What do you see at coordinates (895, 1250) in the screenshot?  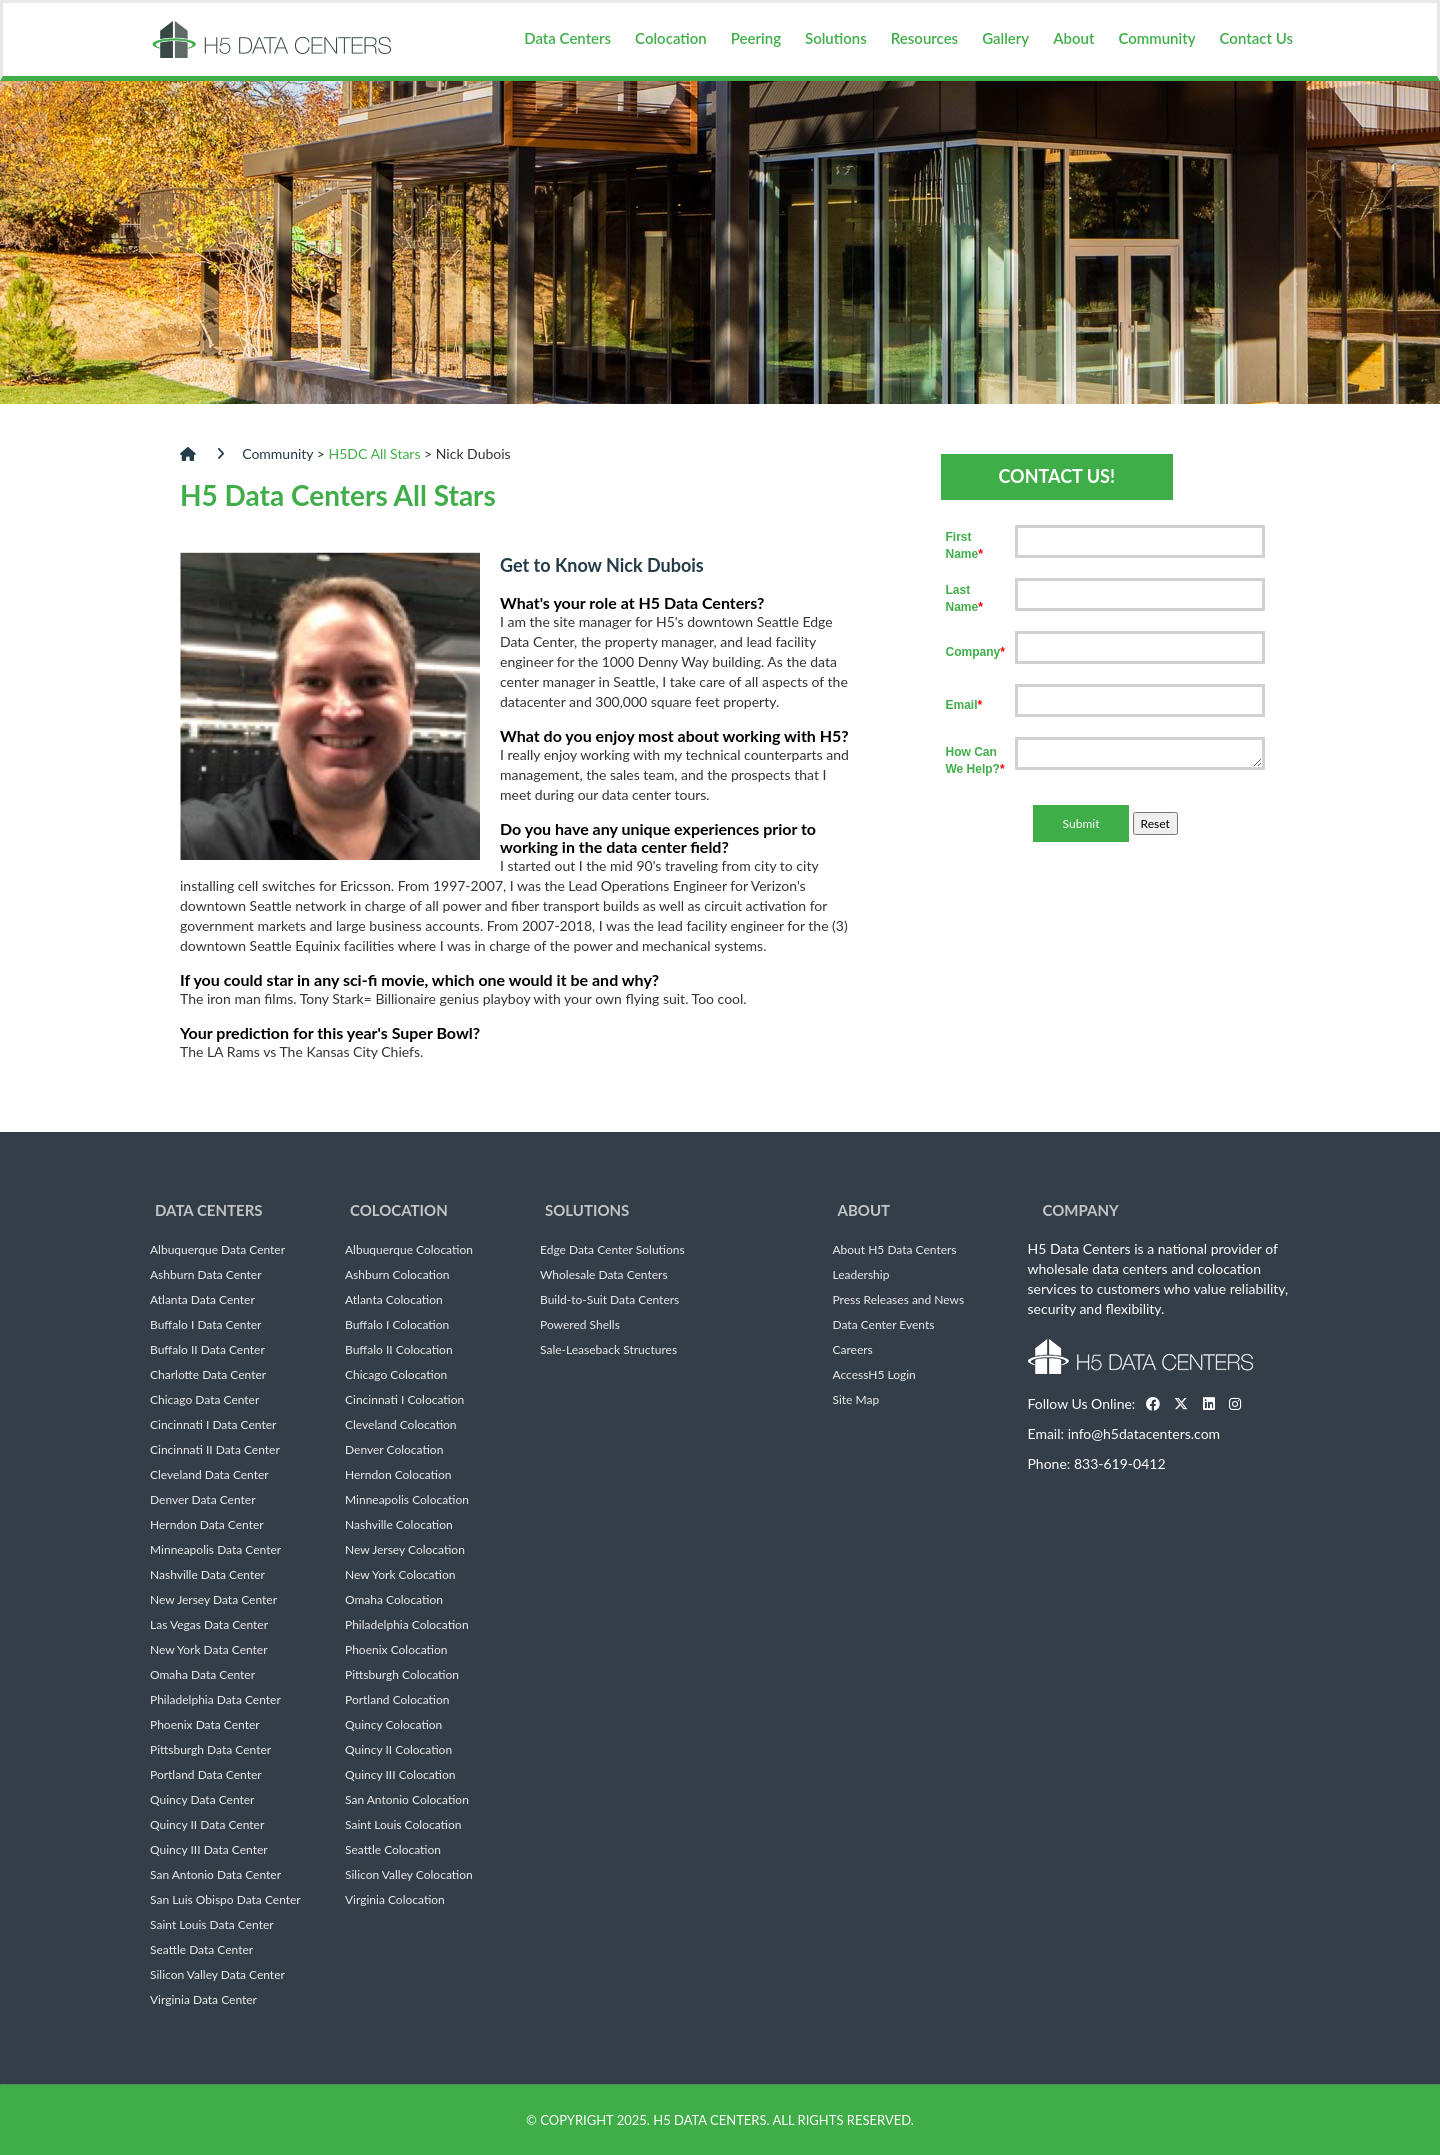 I see `About H5 Data Centers` at bounding box center [895, 1250].